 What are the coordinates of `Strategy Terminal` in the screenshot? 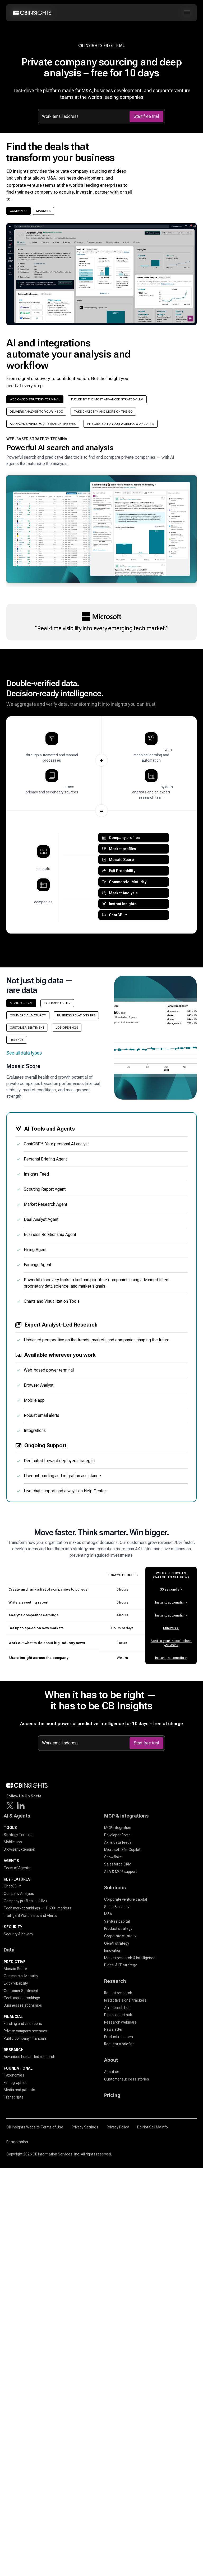 It's located at (18, 1835).